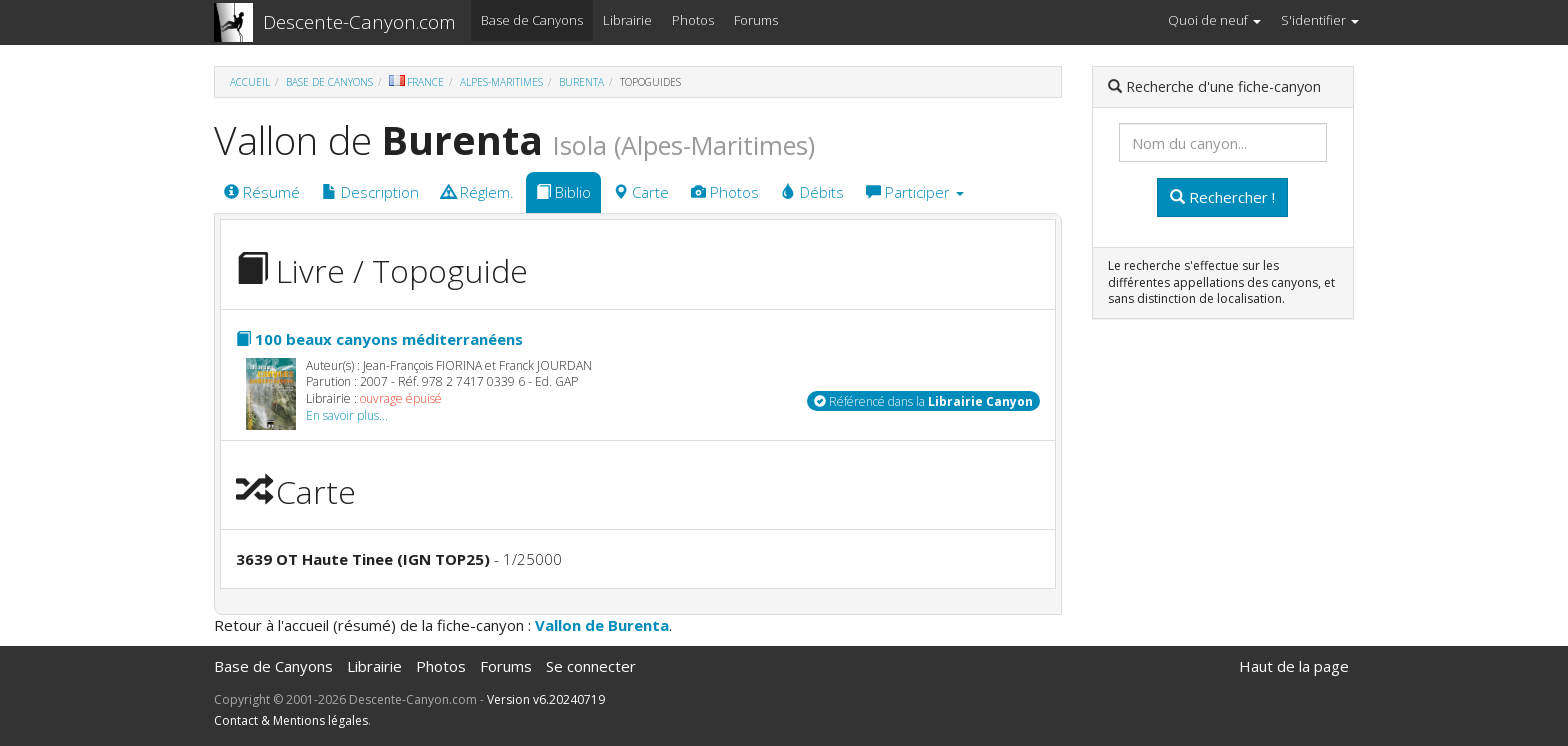  What do you see at coordinates (532, 20) in the screenshot?
I see `Base de Canyons` at bounding box center [532, 20].